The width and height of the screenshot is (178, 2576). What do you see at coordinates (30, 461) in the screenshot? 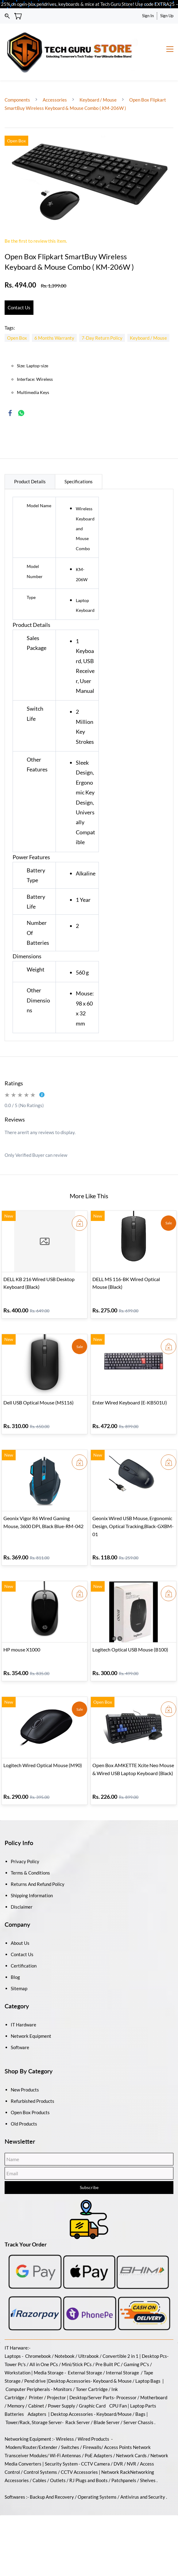
I see `Product Details` at bounding box center [30, 461].